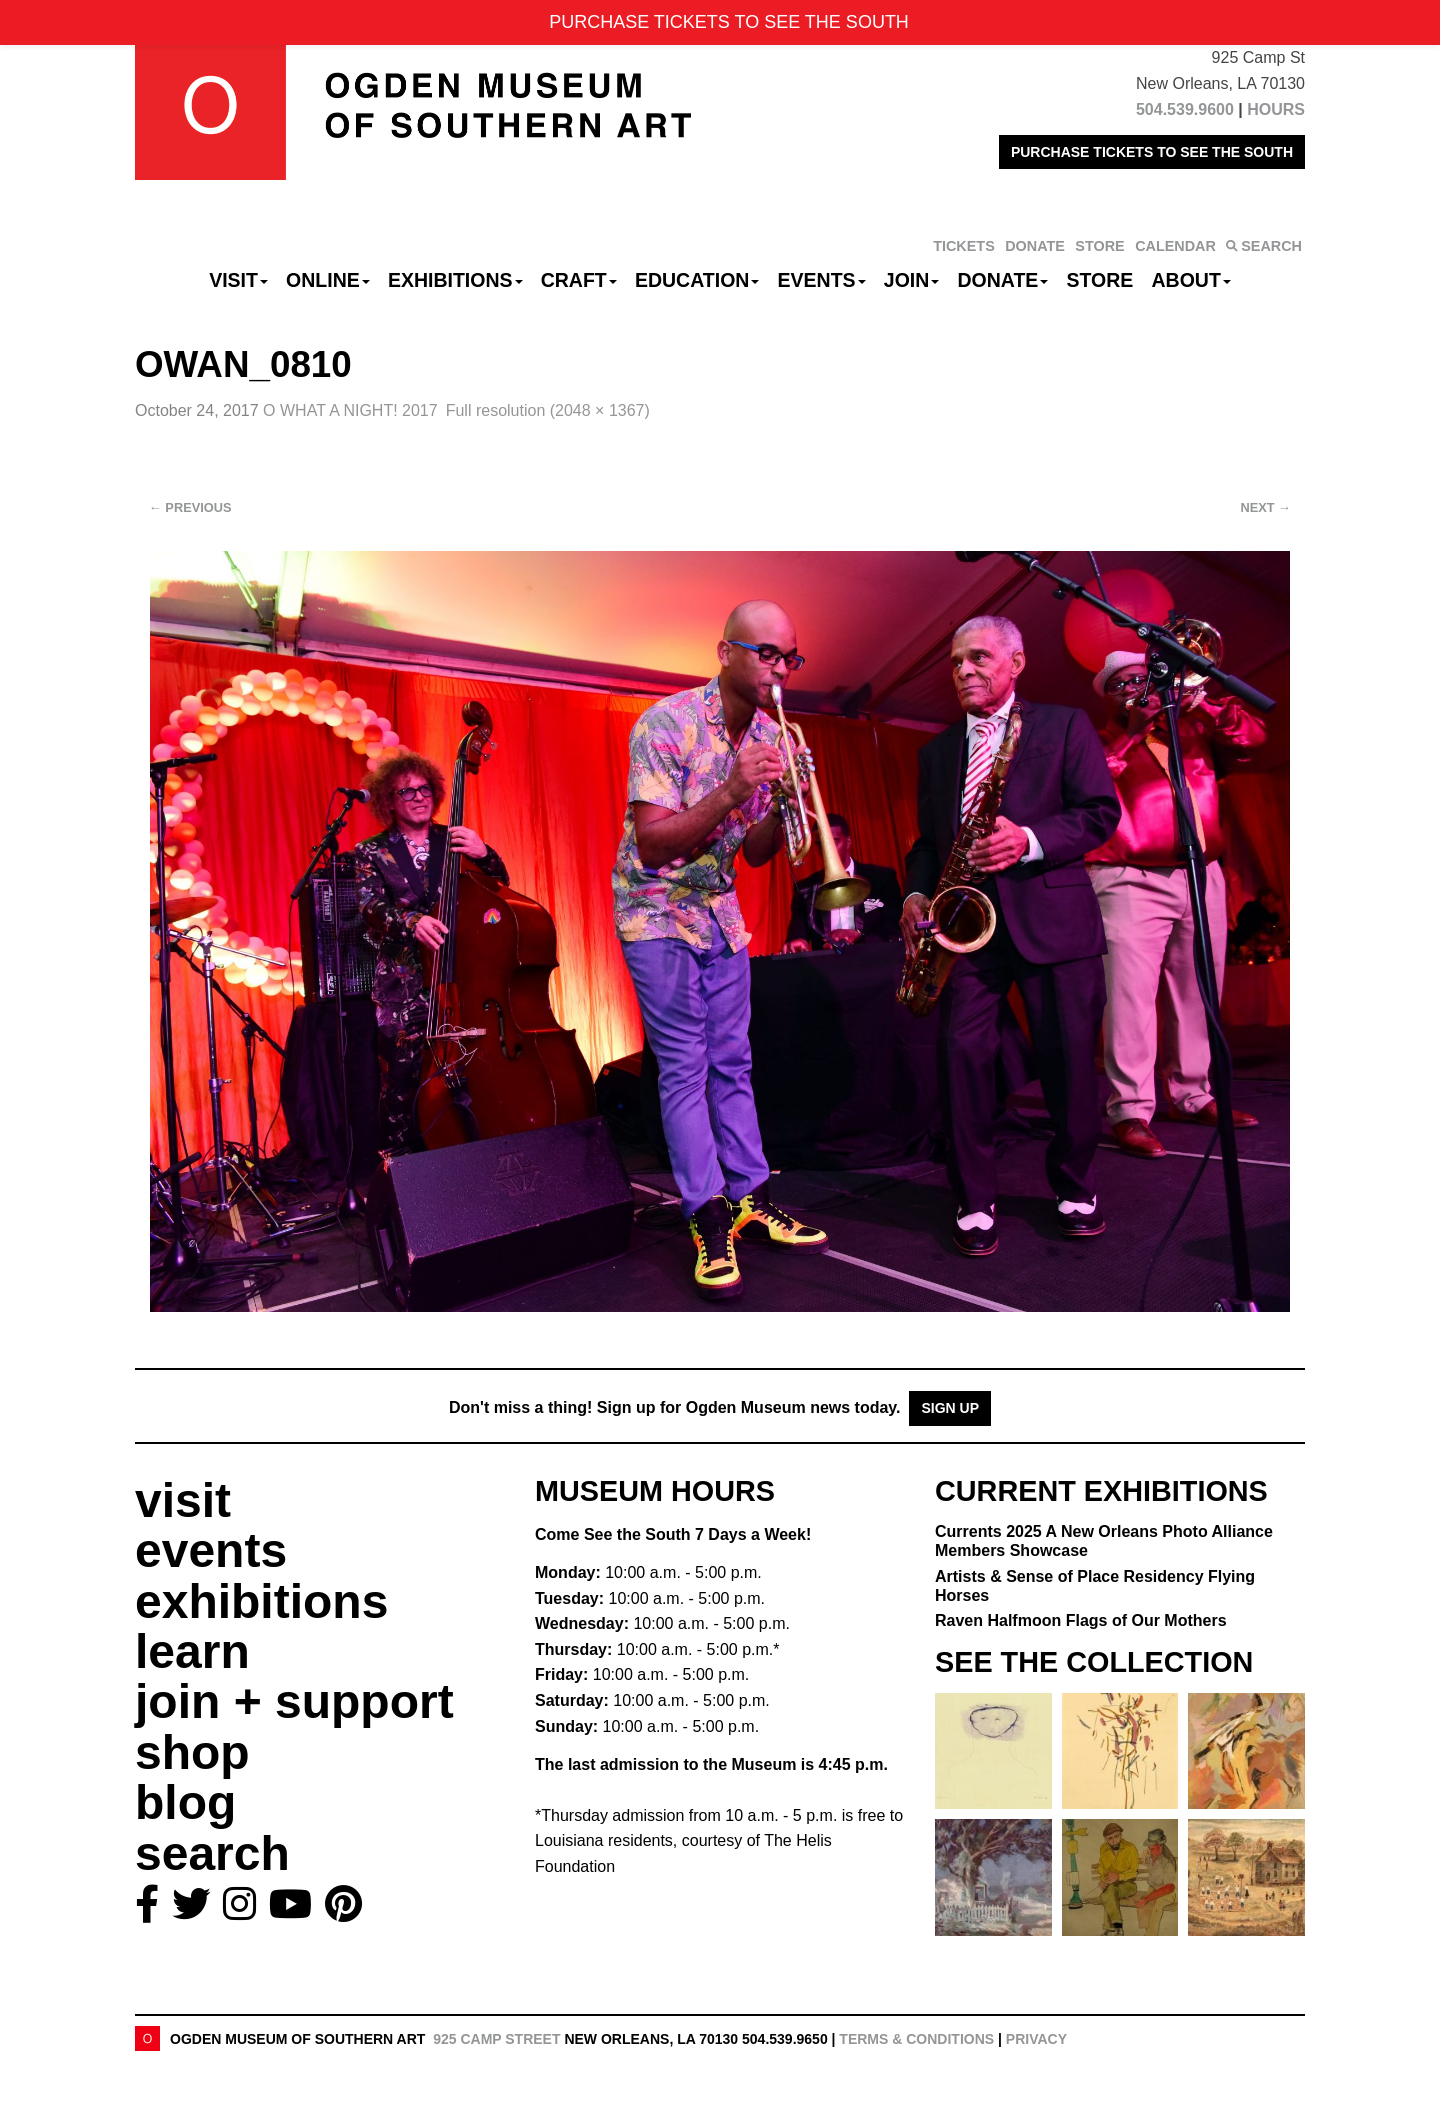 This screenshot has width=1440, height=2109. Describe the element at coordinates (238, 280) in the screenshot. I see `Visit` at that location.